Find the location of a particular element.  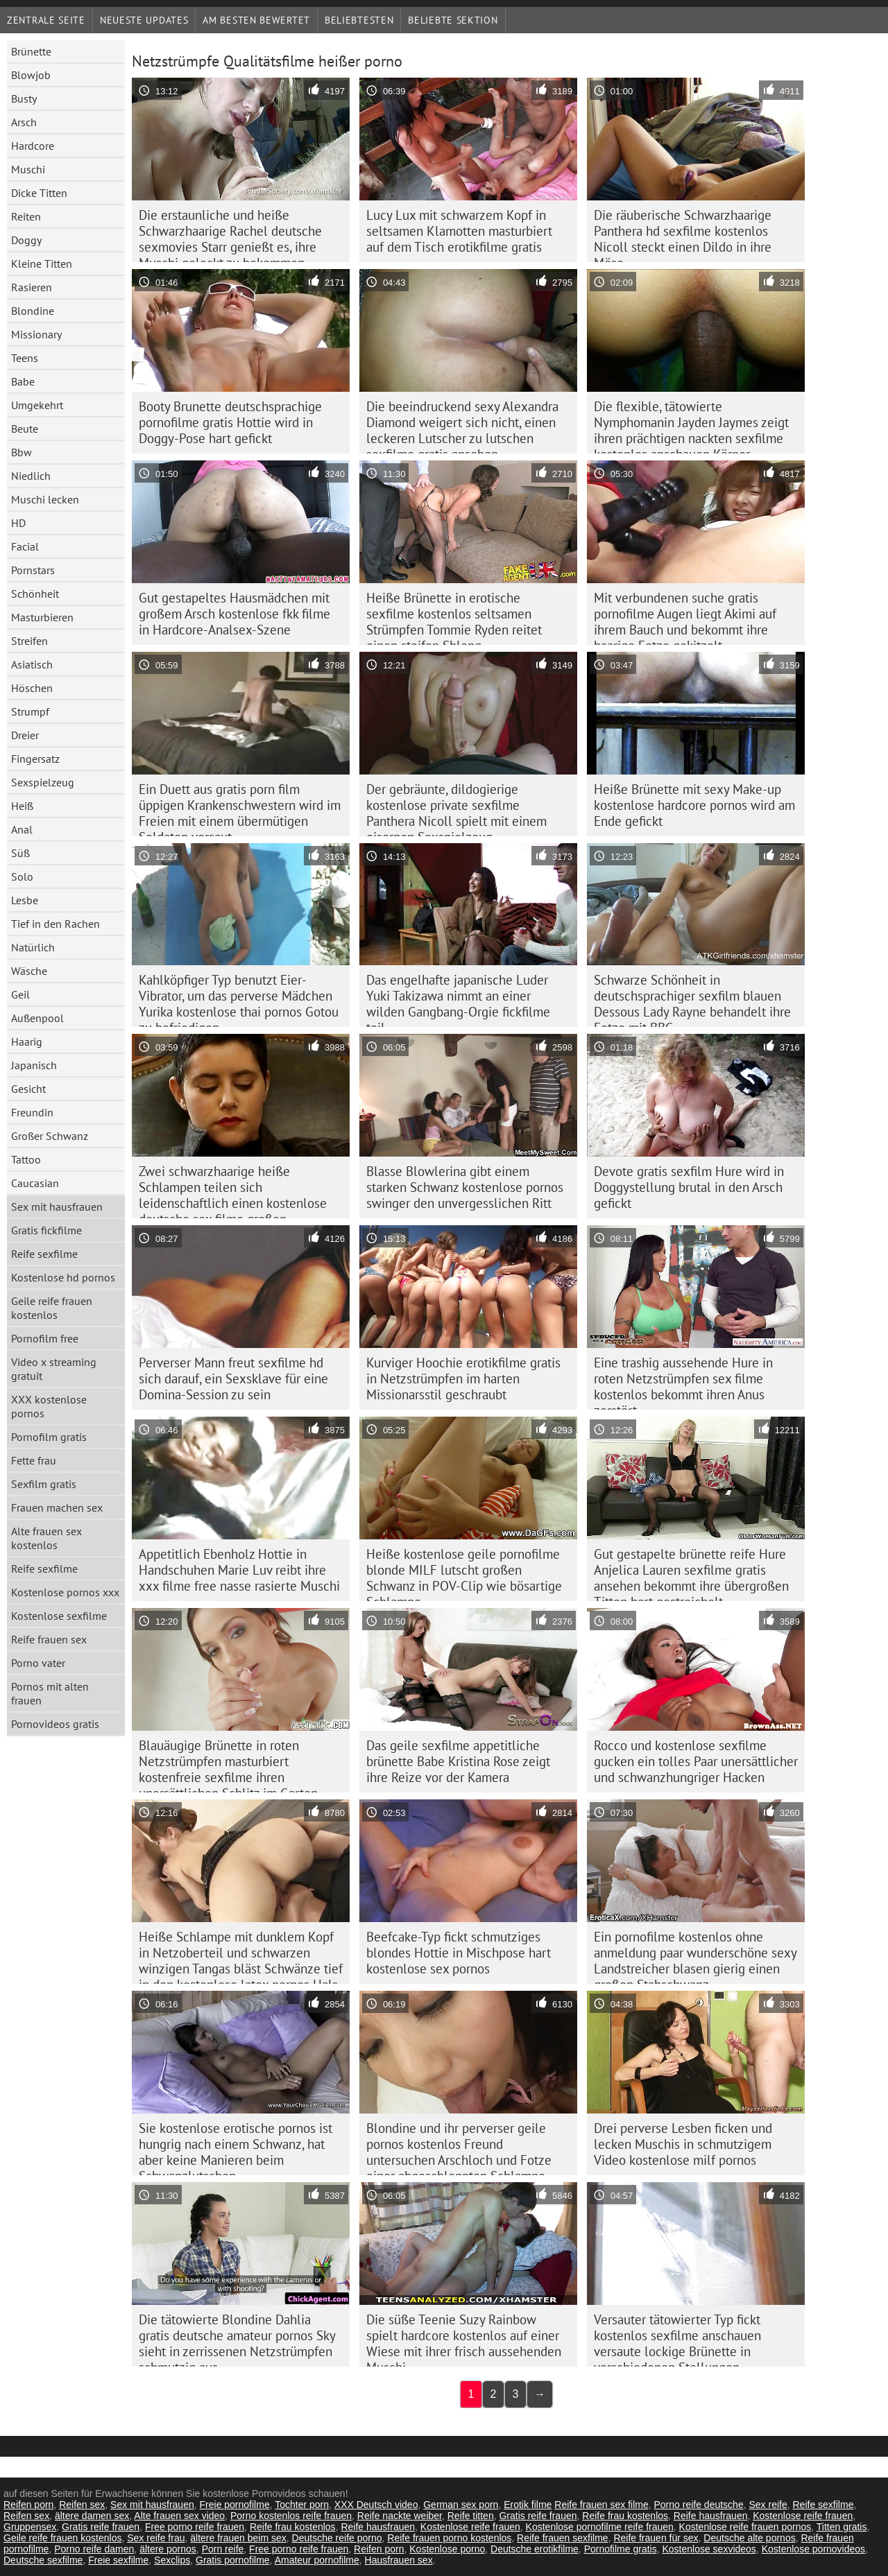

Süß is located at coordinates (20, 853).